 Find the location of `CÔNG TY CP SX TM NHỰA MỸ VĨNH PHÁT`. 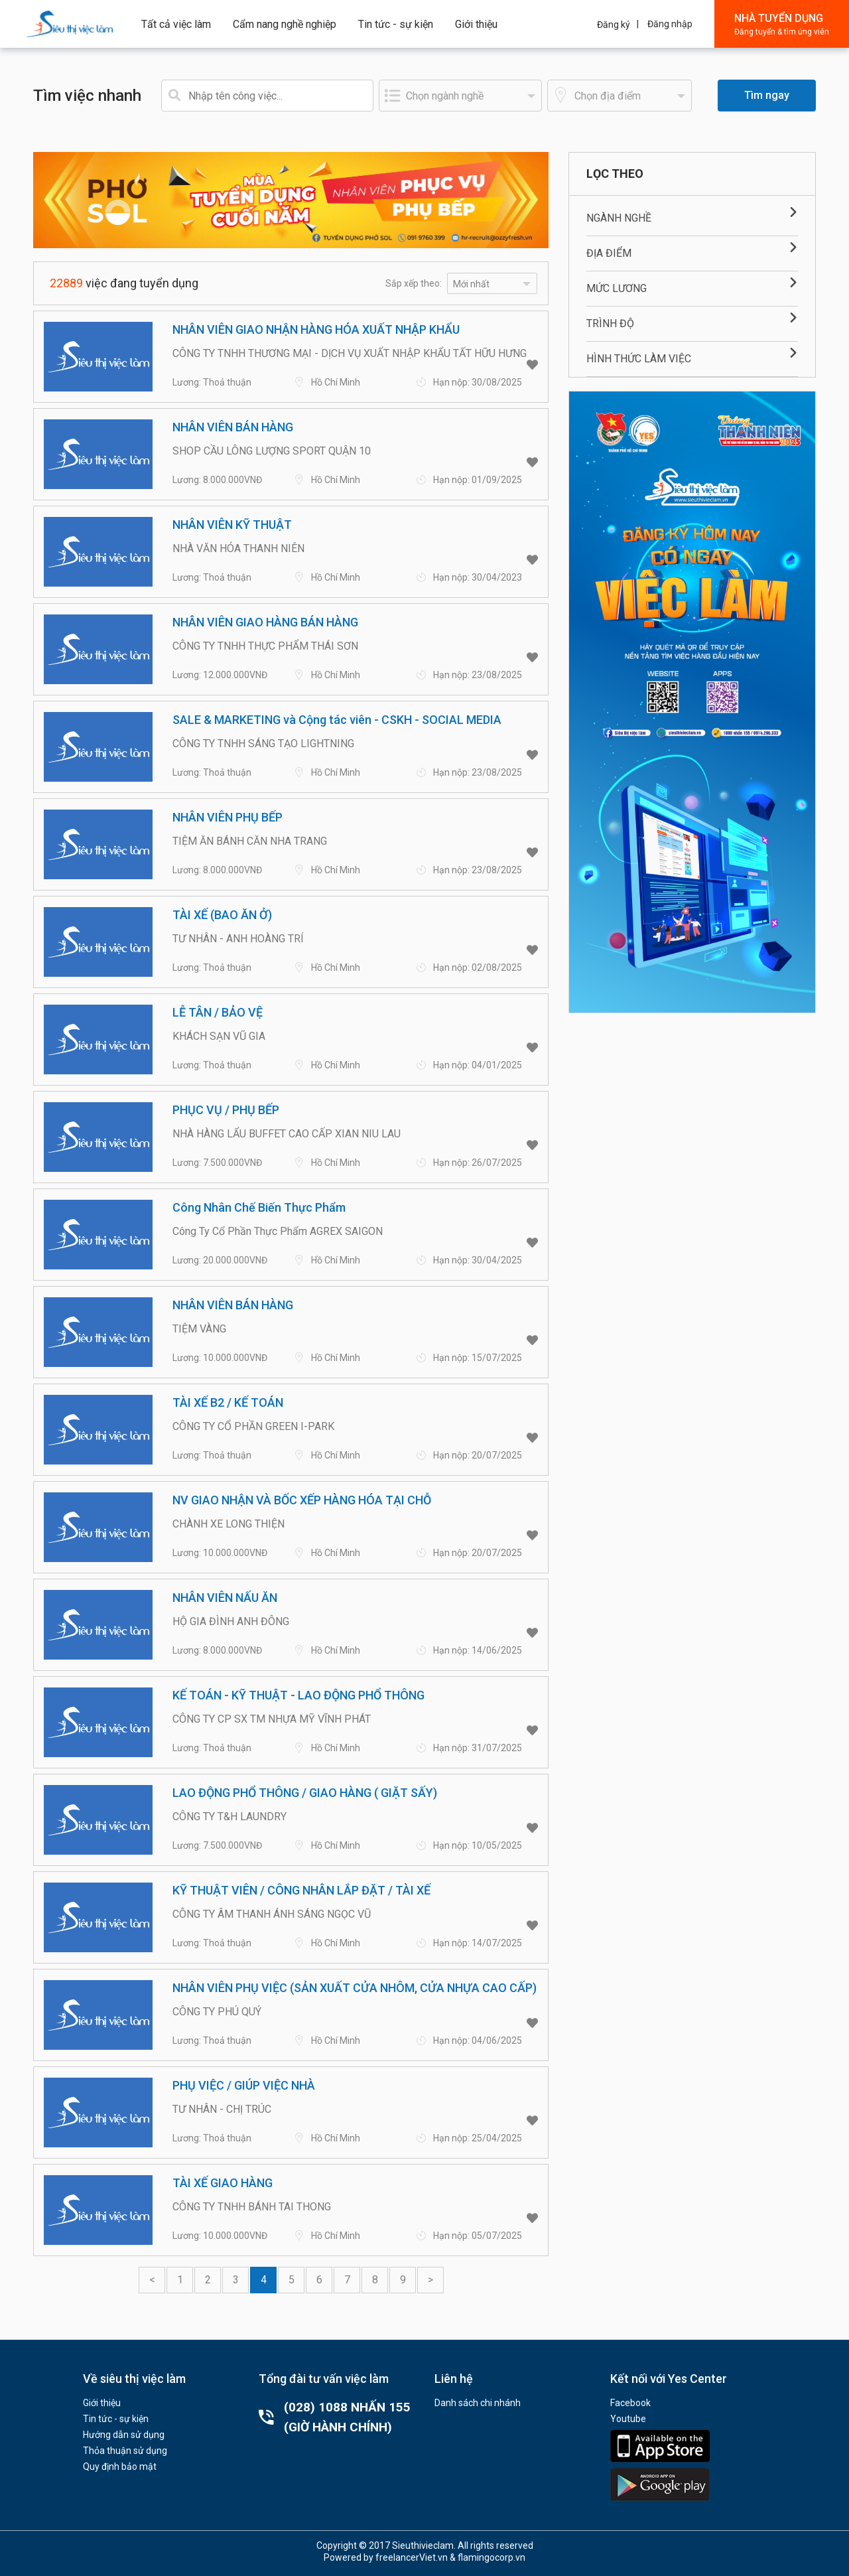

CÔNG TY CP SX TM NHỰA MỸ VĨNH PHÁT is located at coordinates (271, 1719).